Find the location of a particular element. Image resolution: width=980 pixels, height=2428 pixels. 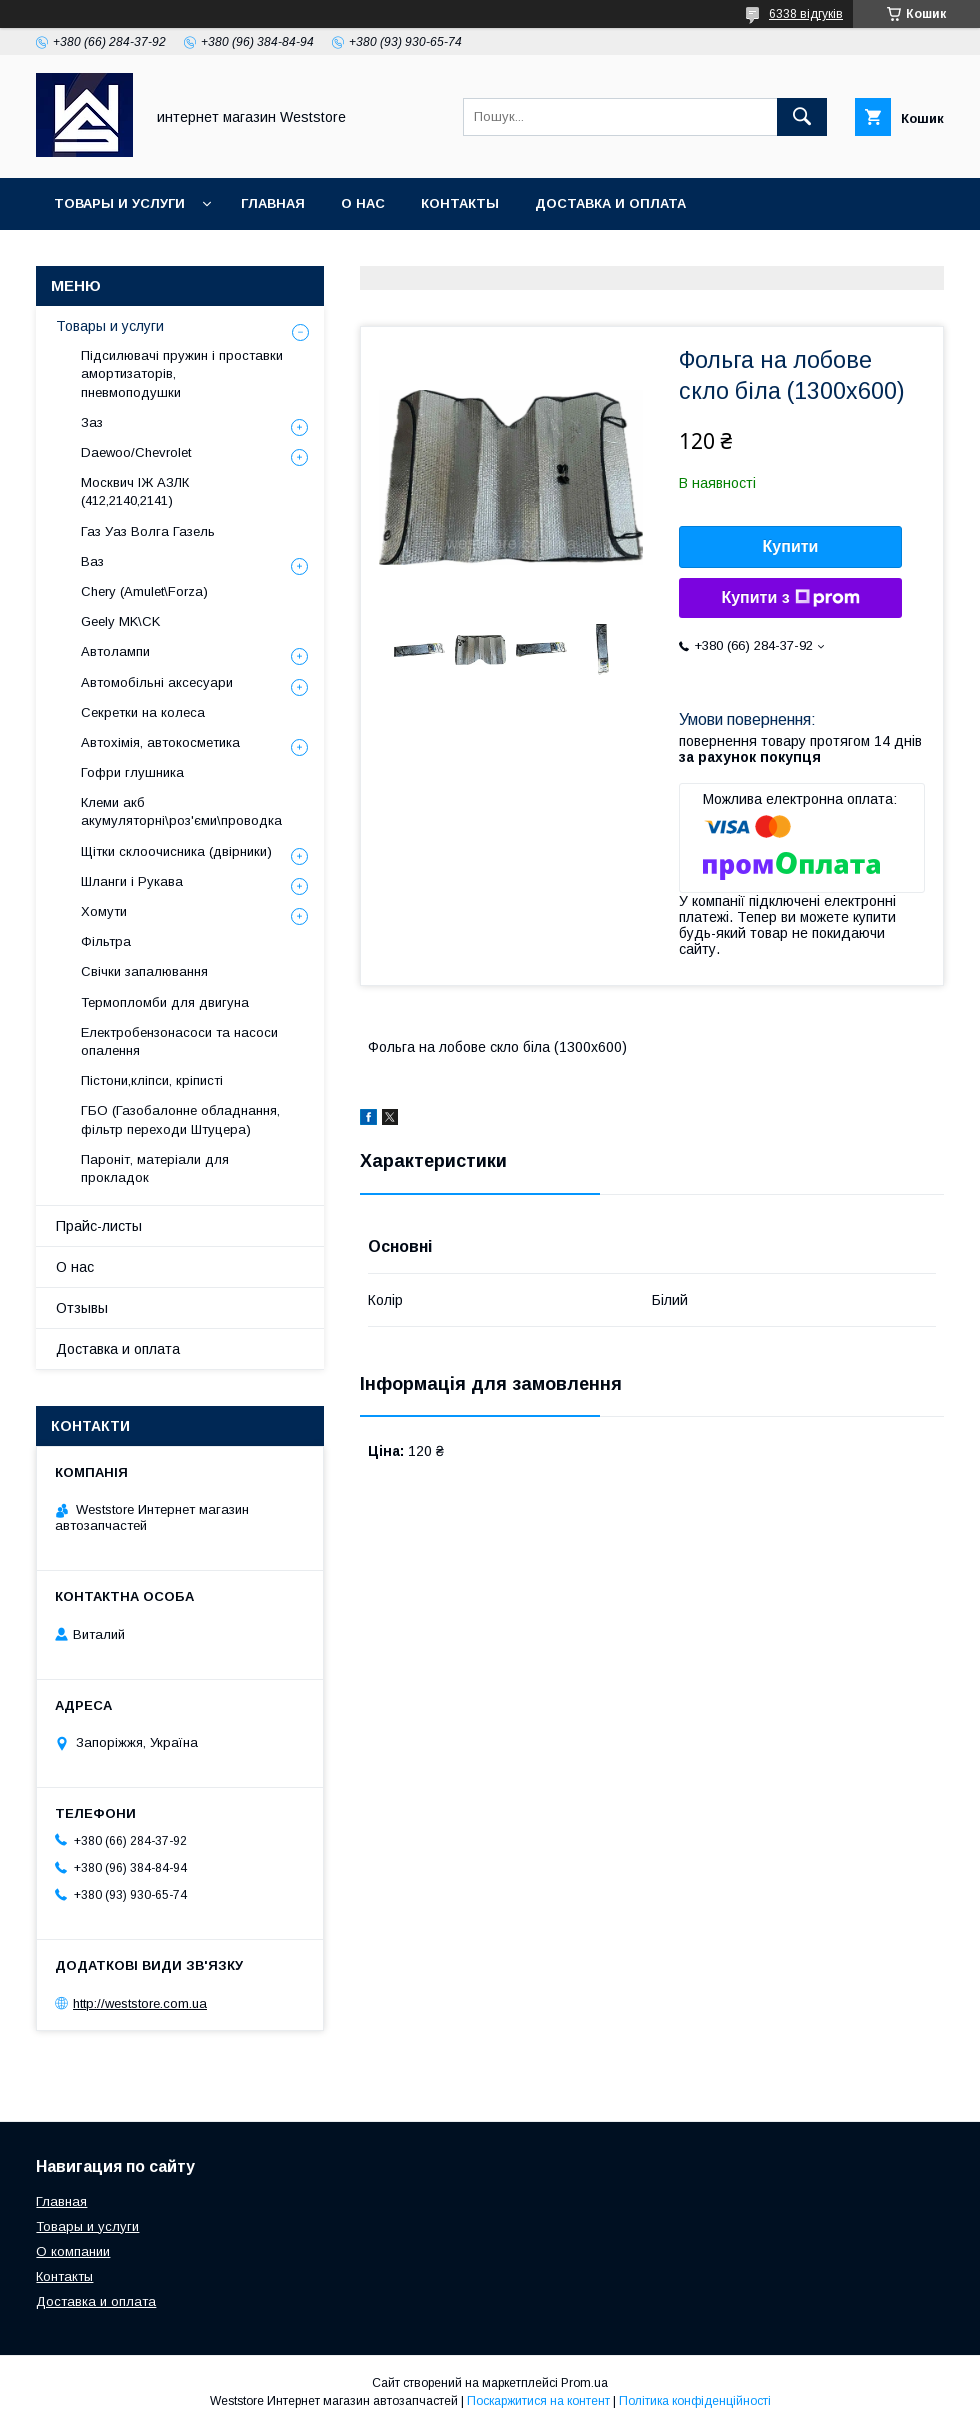

Контакты is located at coordinates (460, 203).